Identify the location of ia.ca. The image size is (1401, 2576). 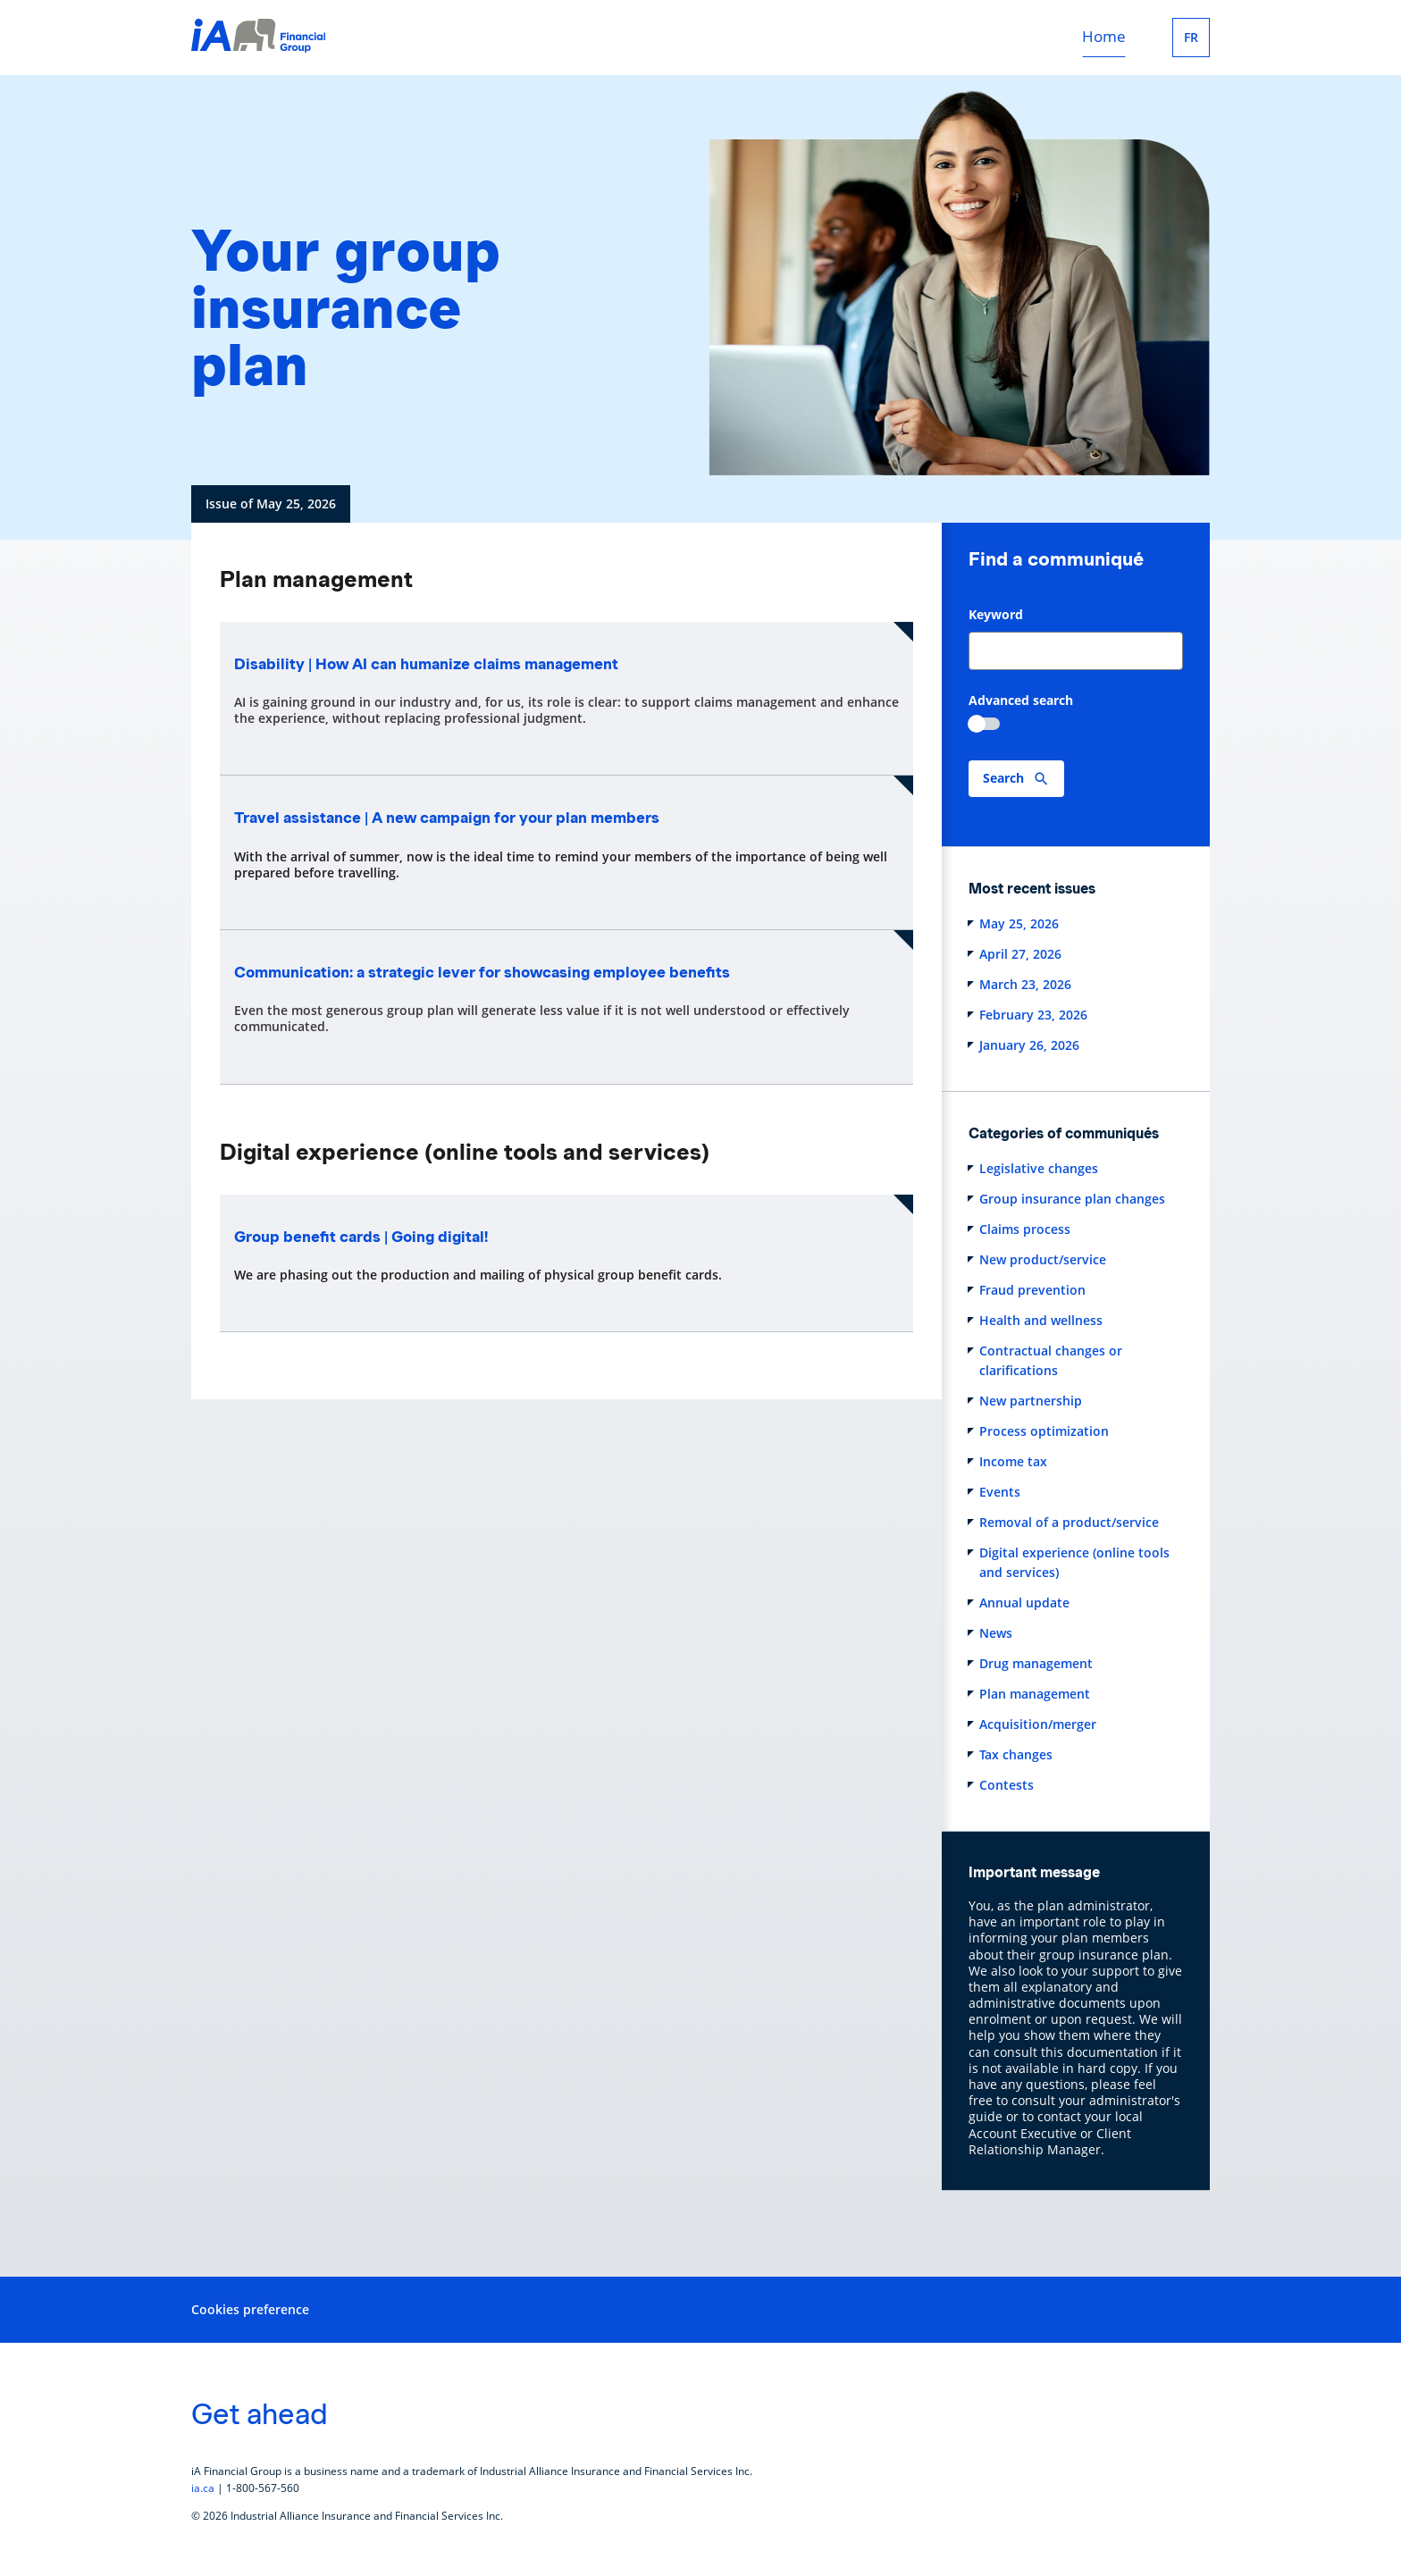
(202, 2488).